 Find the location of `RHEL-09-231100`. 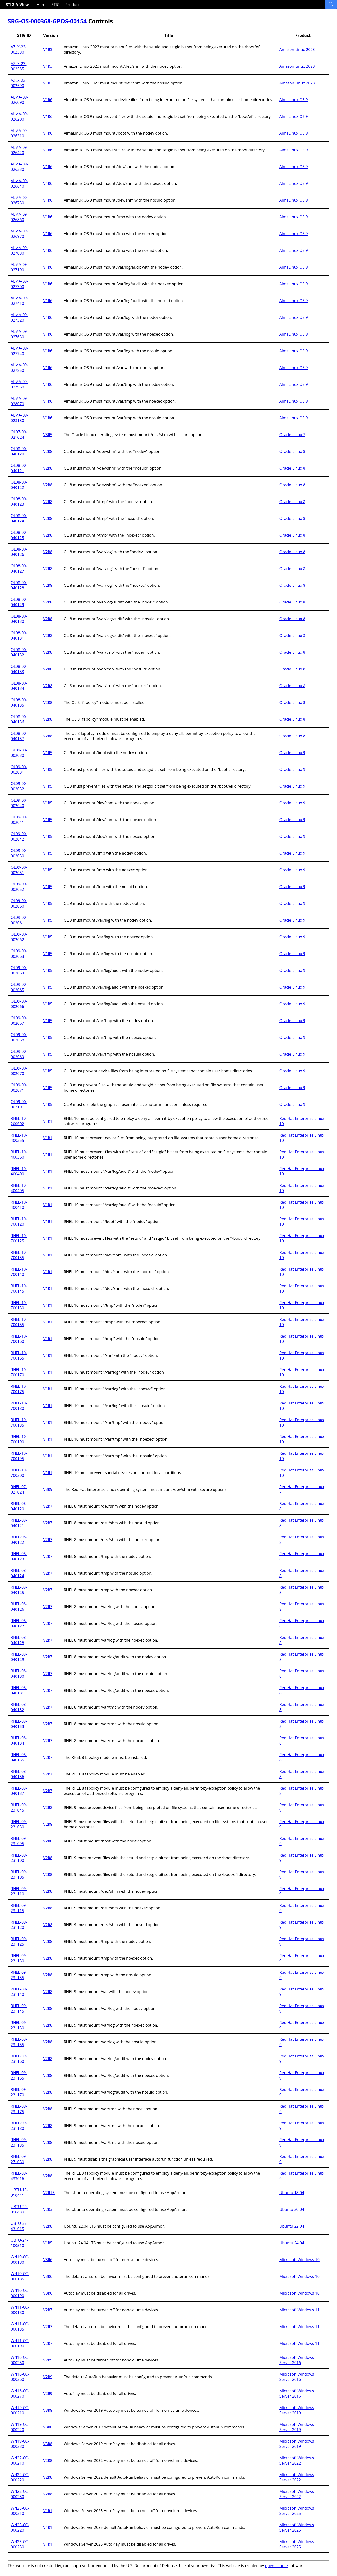

RHEL-09-231100 is located at coordinates (19, 1857).